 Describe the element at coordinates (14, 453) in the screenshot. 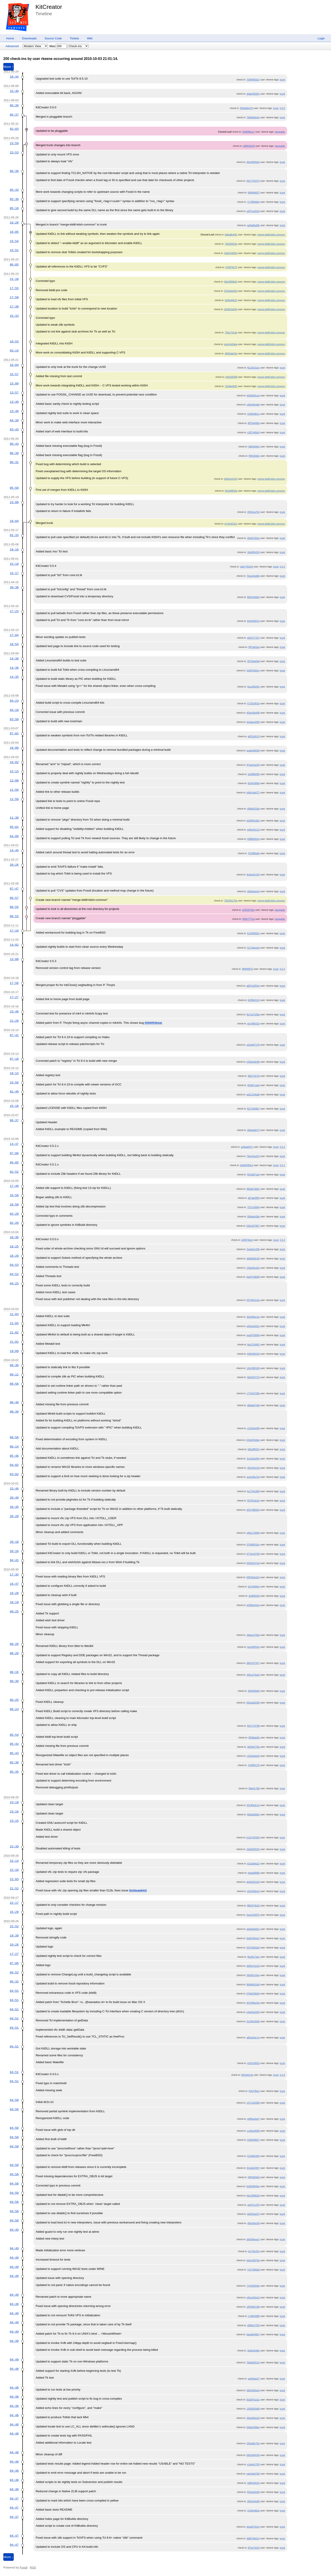

I see `06:39` at that location.